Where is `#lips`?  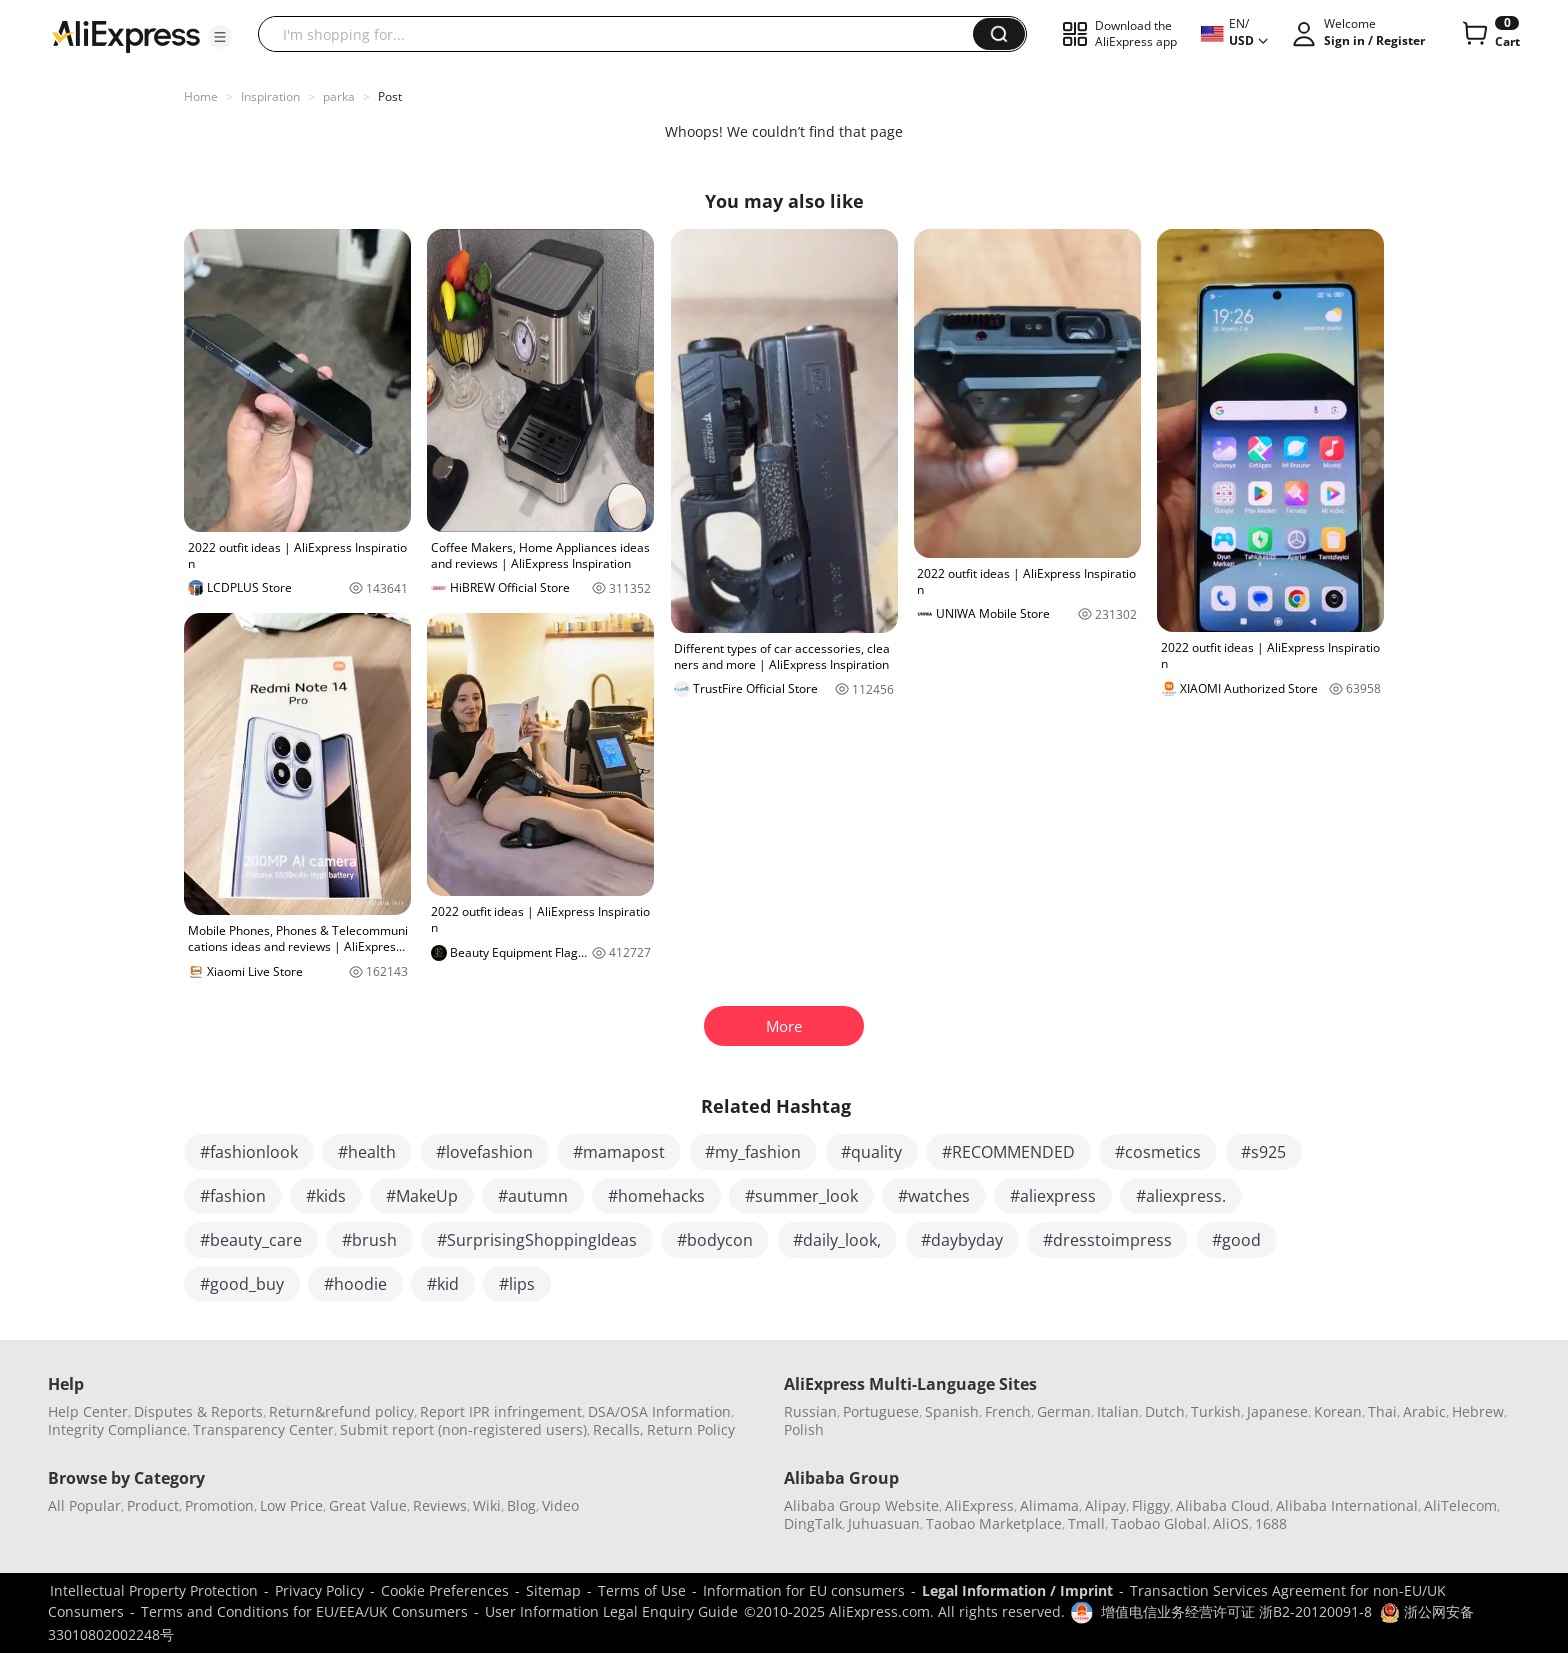 #lips is located at coordinates (517, 1284).